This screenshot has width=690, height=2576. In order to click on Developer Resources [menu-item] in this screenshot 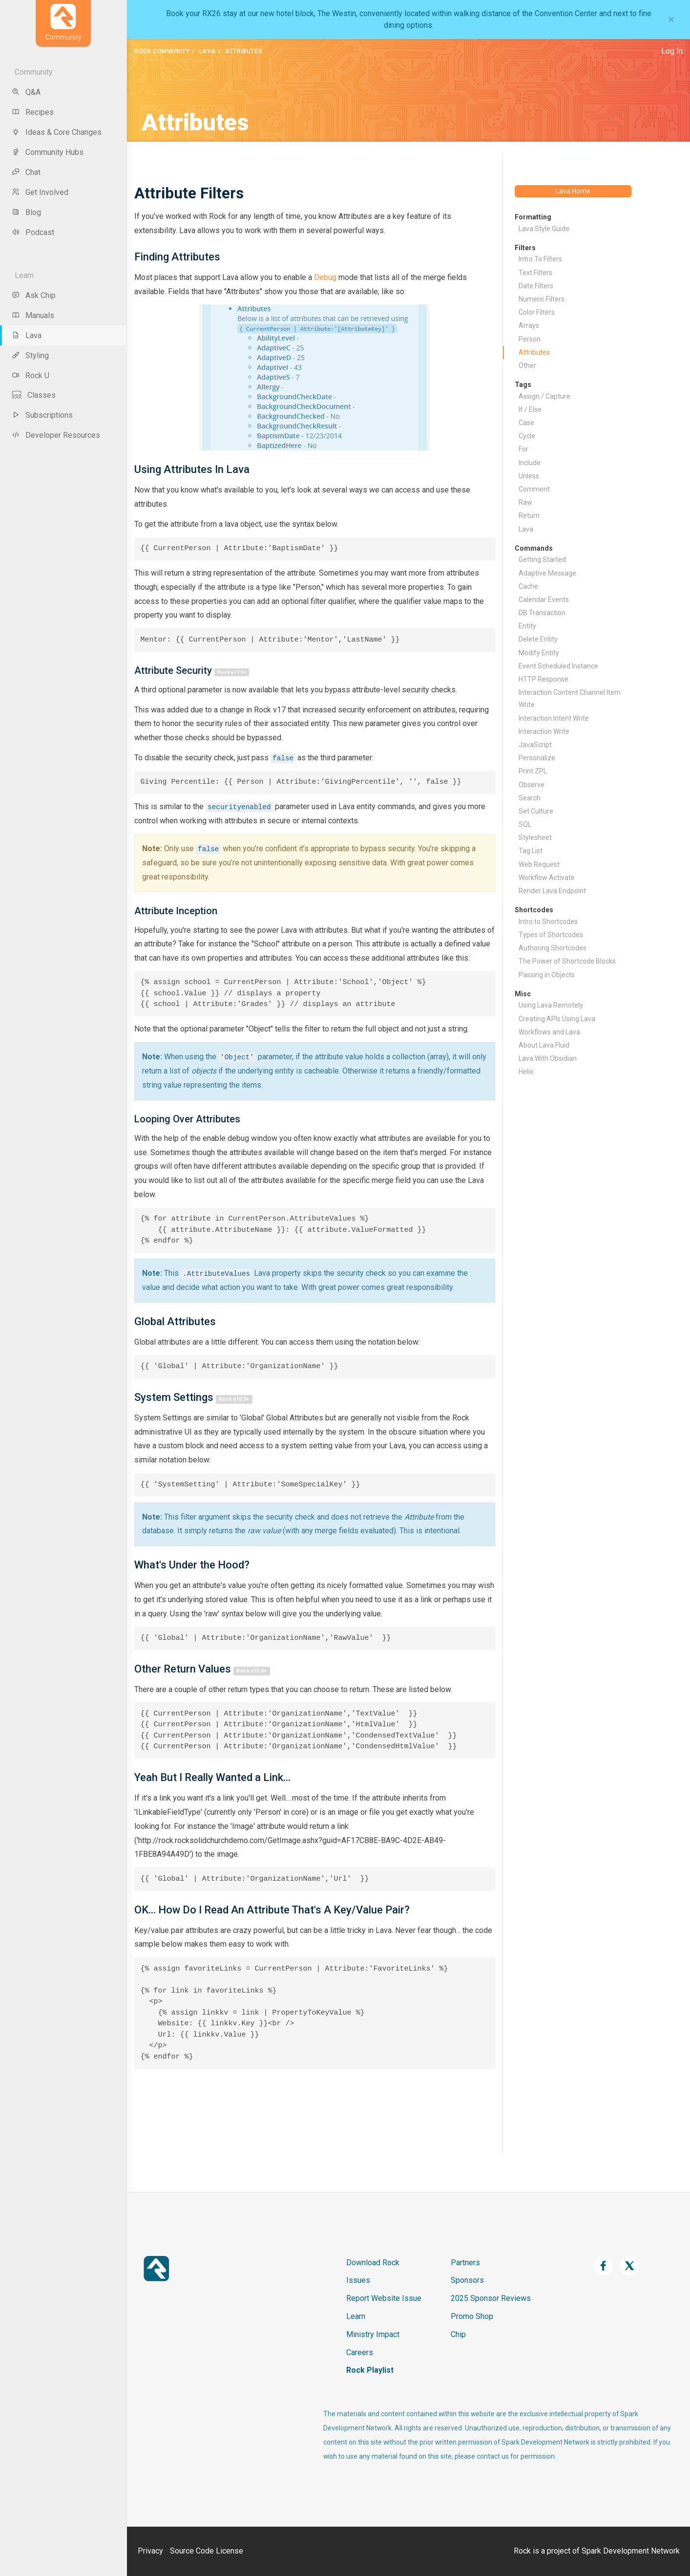, I will do `click(56, 435)`.